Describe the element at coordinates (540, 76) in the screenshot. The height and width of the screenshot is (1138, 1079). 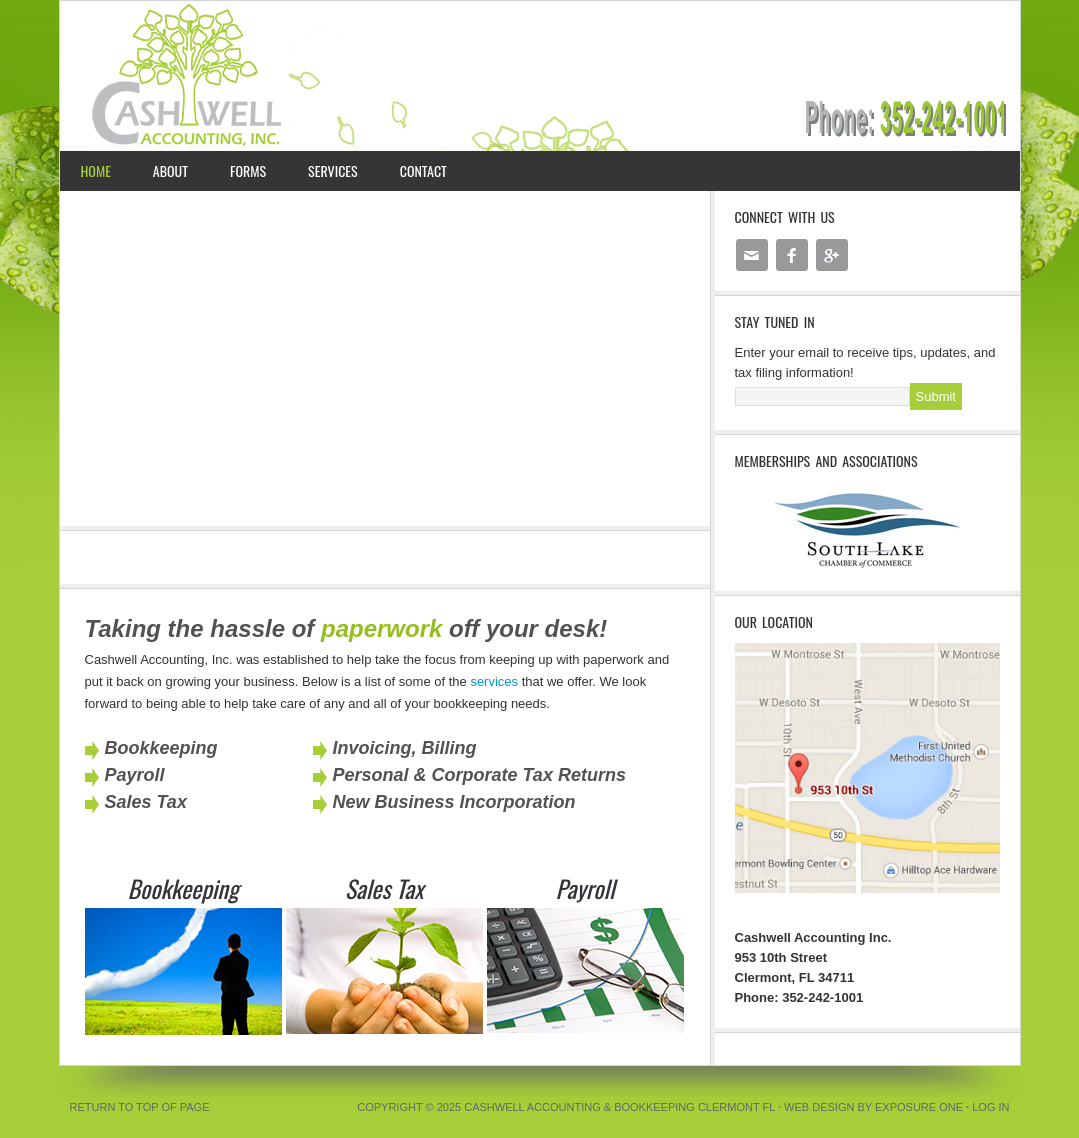
I see `Cashwell Accounting Inc. | Clermont FL Bookeeping, Tax, and Payroll Services` at that location.